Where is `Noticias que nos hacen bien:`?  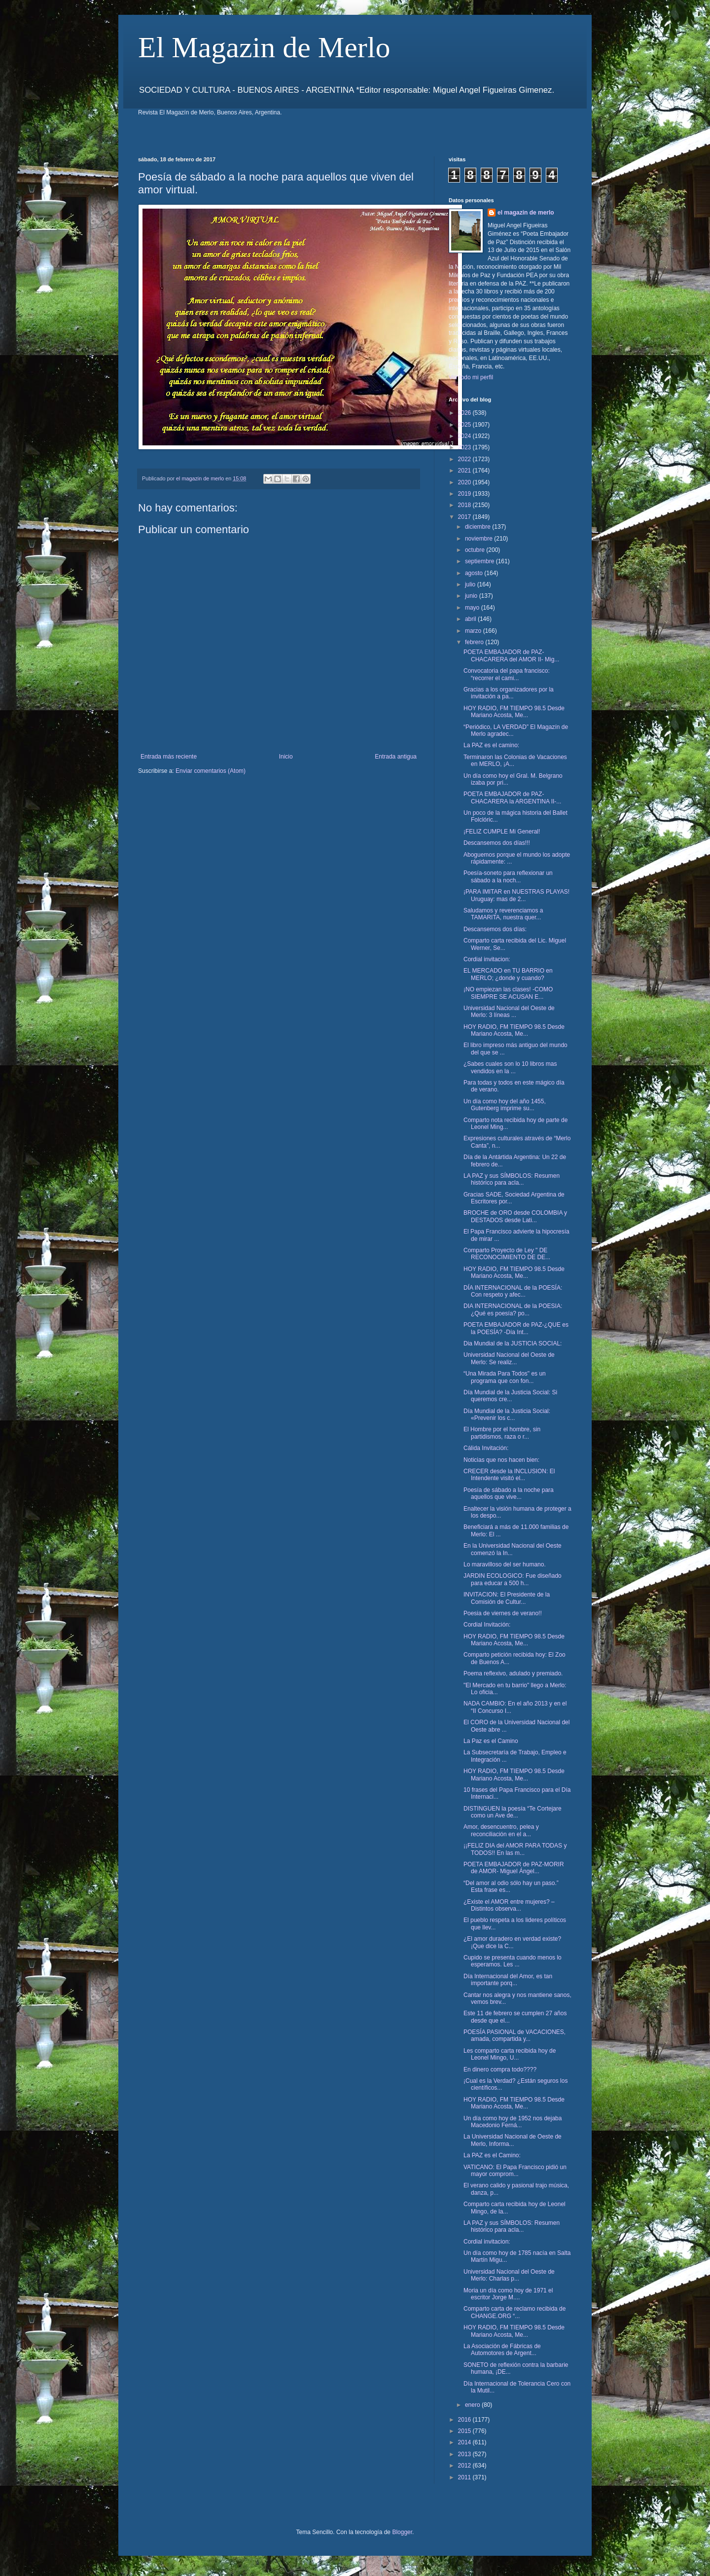 Noticias que nos hacen bien: is located at coordinates (501, 1459).